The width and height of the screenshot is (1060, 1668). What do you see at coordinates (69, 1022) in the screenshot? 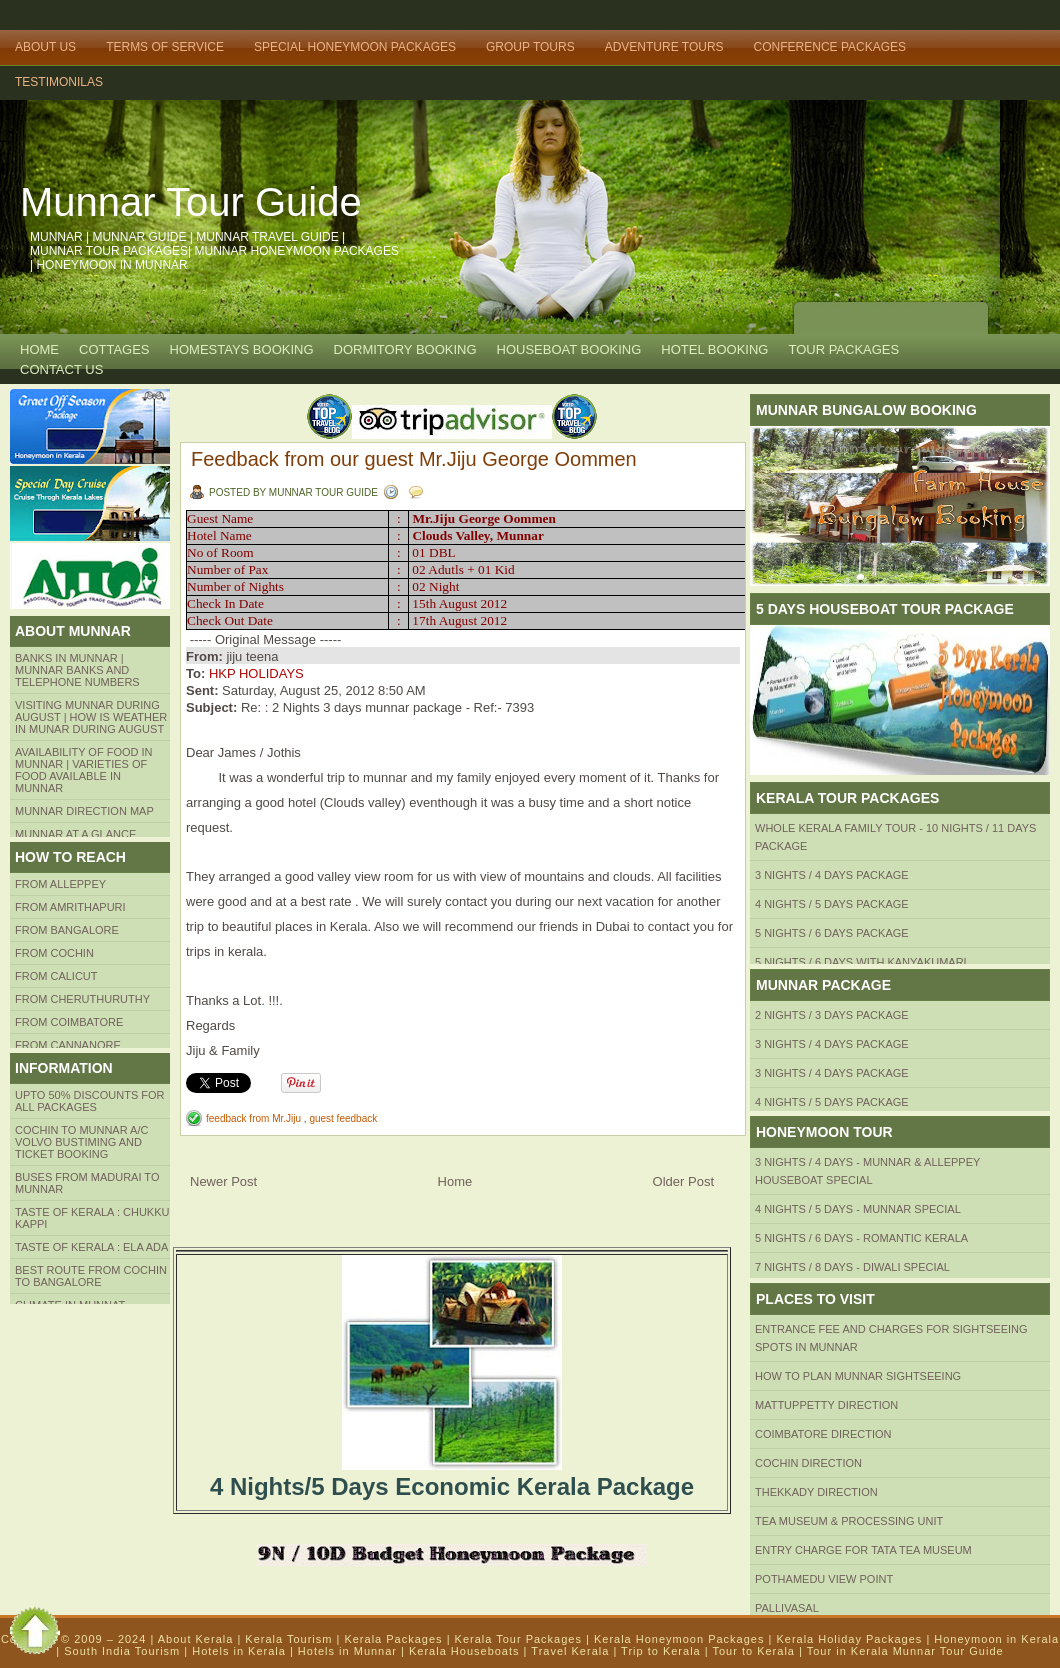
I see `FROM COIMBATORE` at bounding box center [69, 1022].